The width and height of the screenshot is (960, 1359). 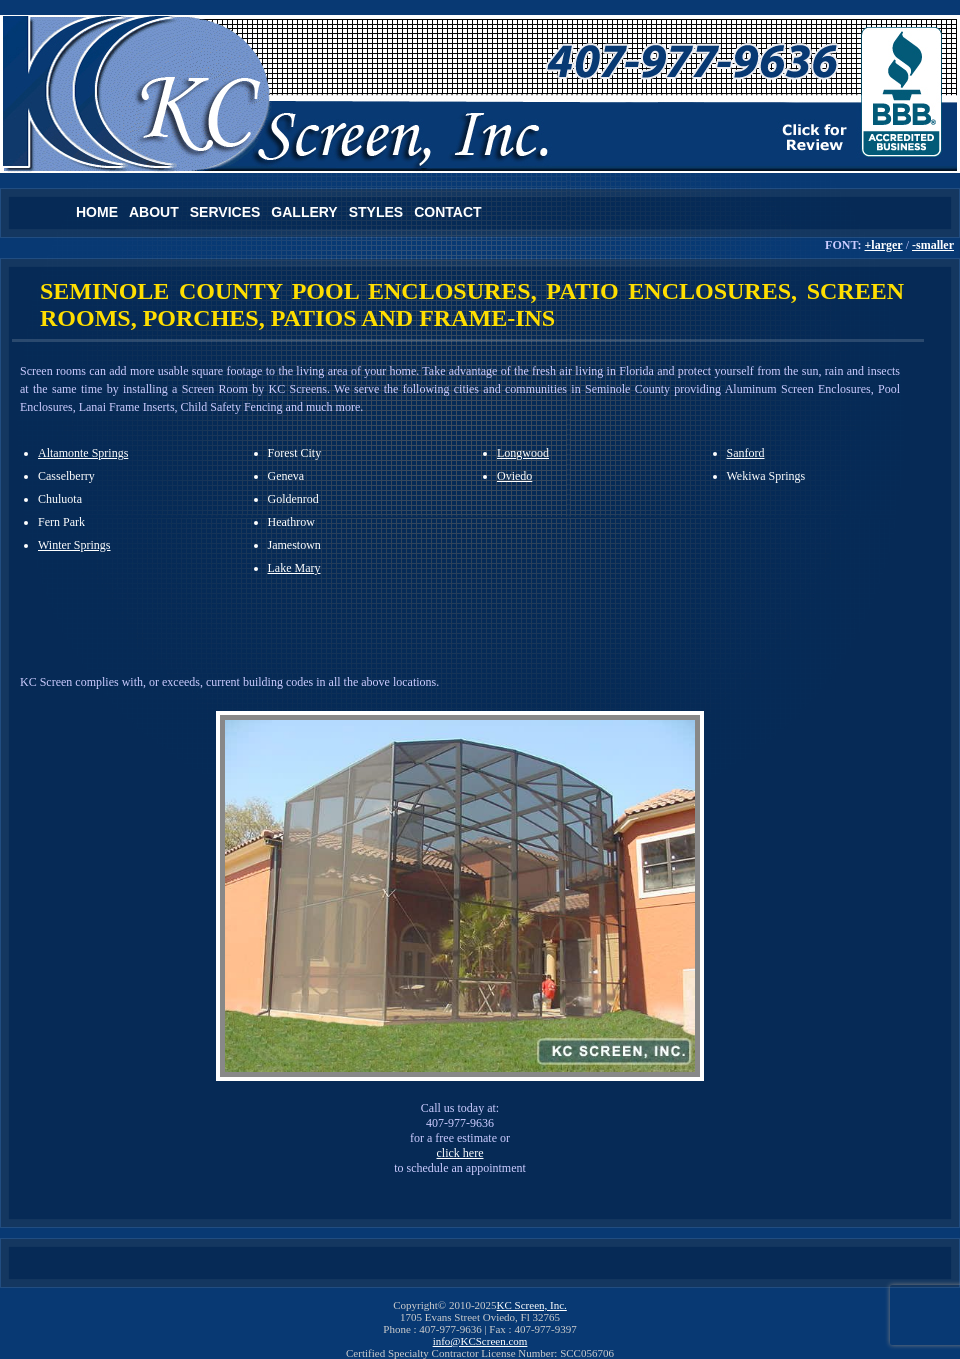 What do you see at coordinates (154, 212) in the screenshot?
I see `About` at bounding box center [154, 212].